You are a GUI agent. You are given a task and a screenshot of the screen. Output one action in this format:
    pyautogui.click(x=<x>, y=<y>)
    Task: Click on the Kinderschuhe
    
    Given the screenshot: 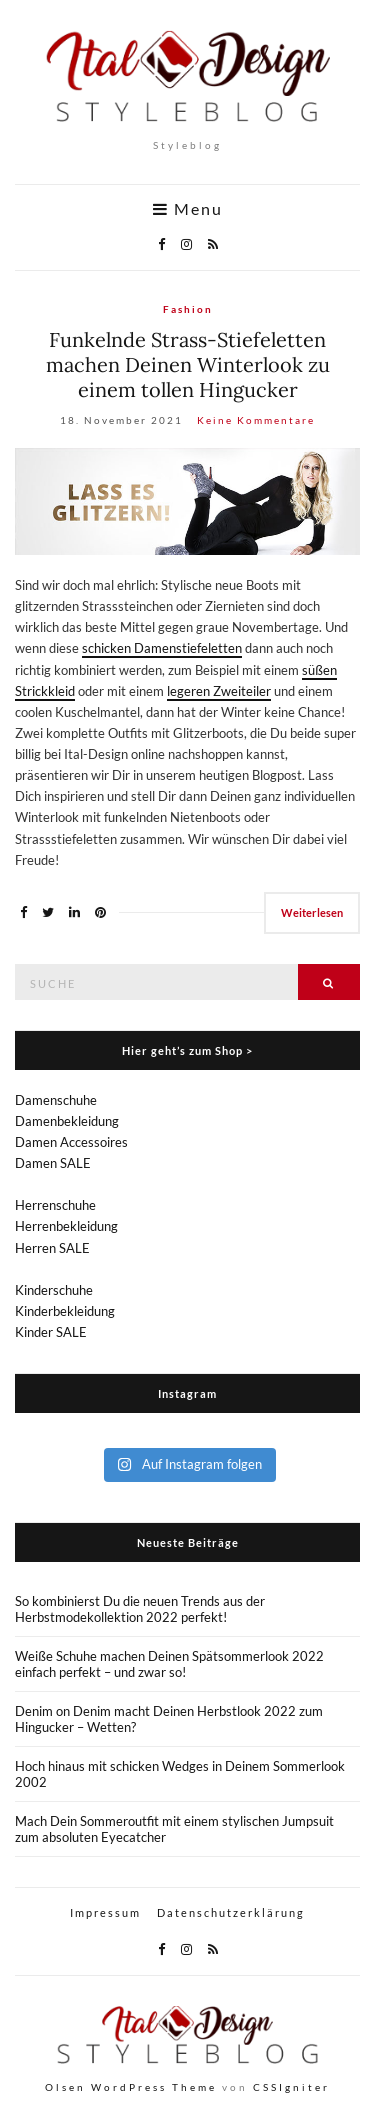 What is the action you would take?
    pyautogui.click(x=54, y=1290)
    